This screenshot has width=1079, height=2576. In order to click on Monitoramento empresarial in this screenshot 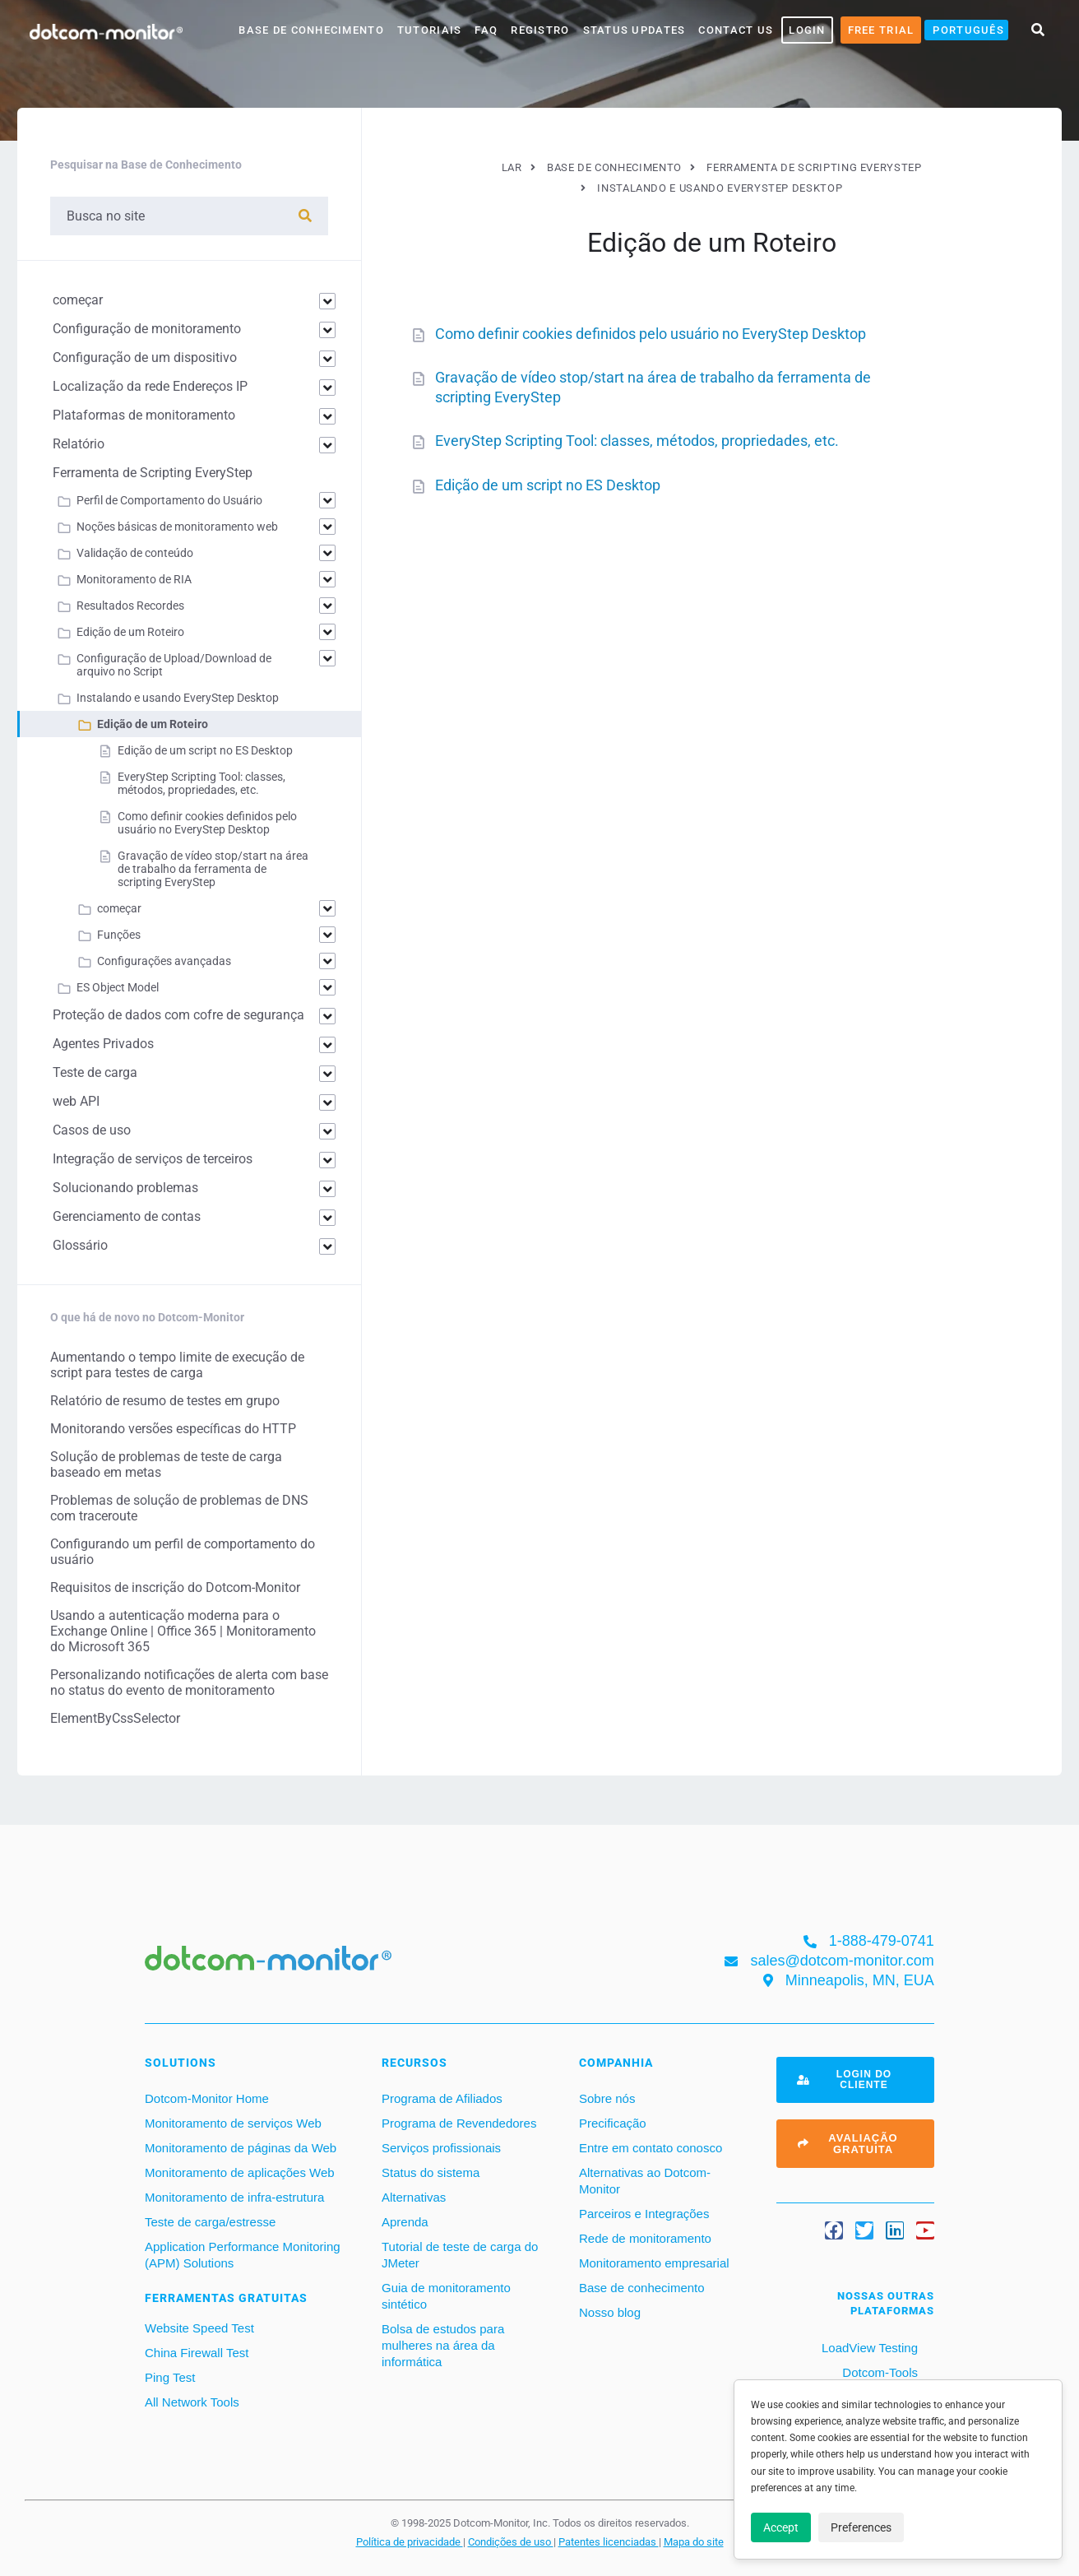, I will do `click(654, 2263)`.